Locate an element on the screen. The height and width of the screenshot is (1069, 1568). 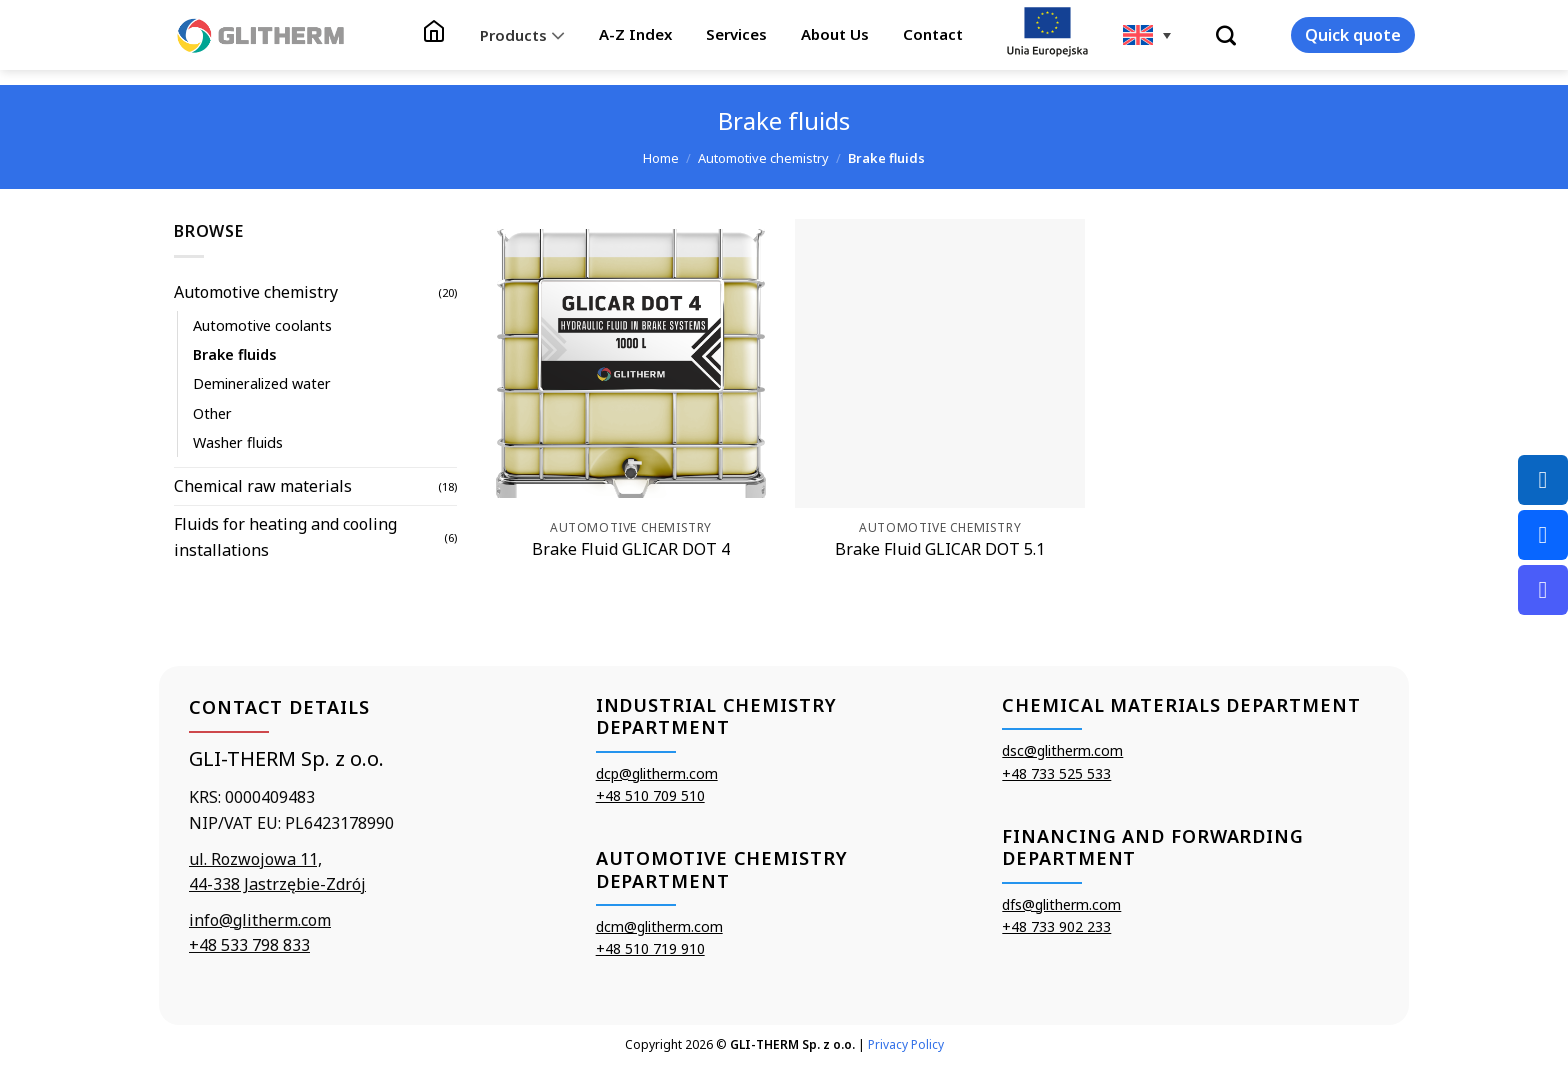
+48 733 525 533 is located at coordinates (1056, 773).